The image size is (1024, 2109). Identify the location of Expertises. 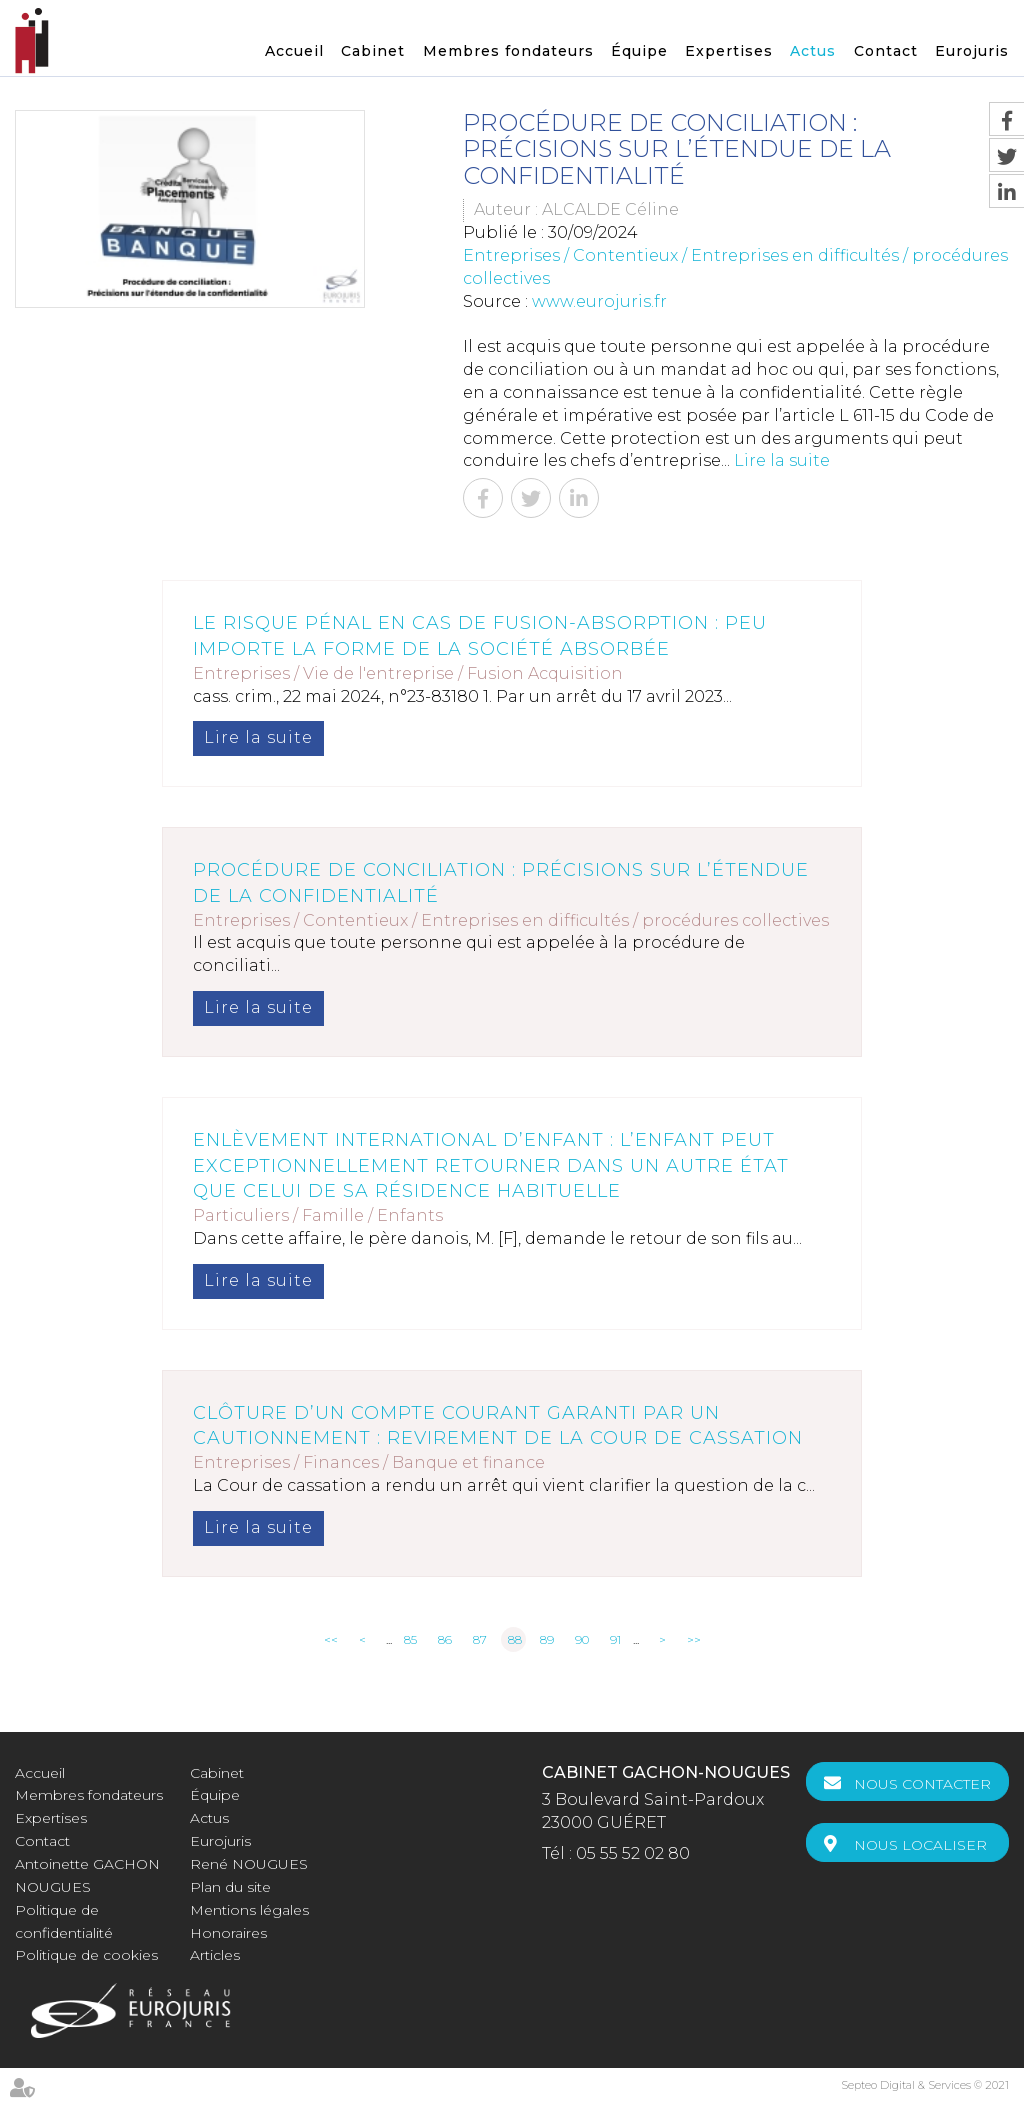
(729, 51).